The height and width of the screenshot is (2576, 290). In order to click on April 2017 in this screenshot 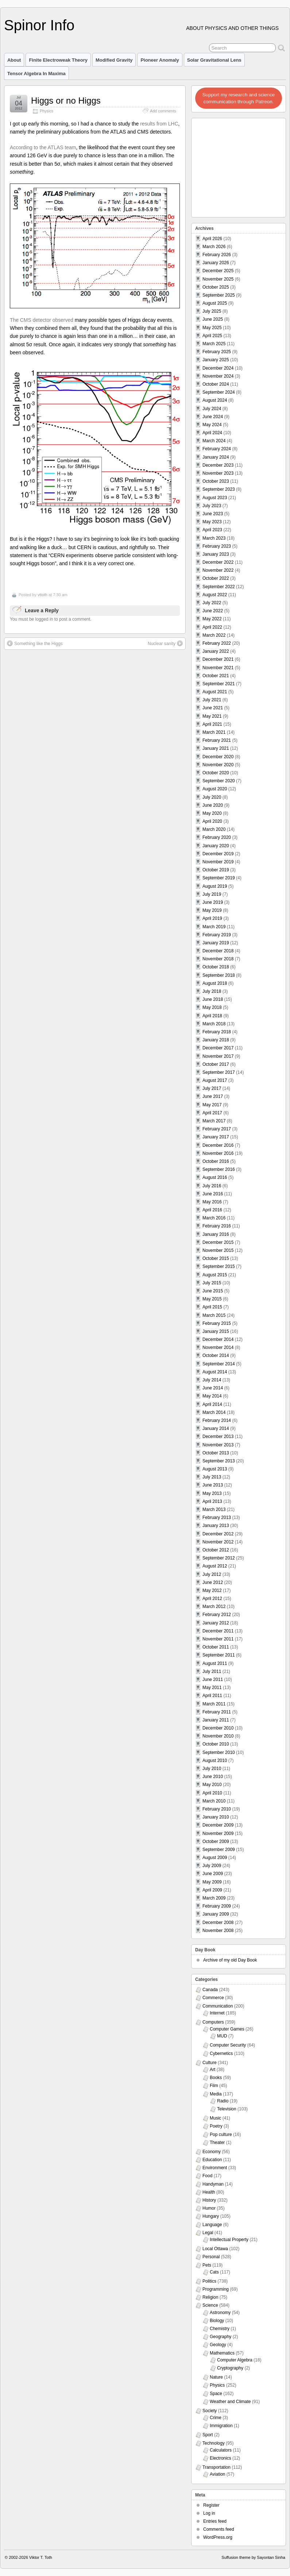, I will do `click(212, 1112)`.